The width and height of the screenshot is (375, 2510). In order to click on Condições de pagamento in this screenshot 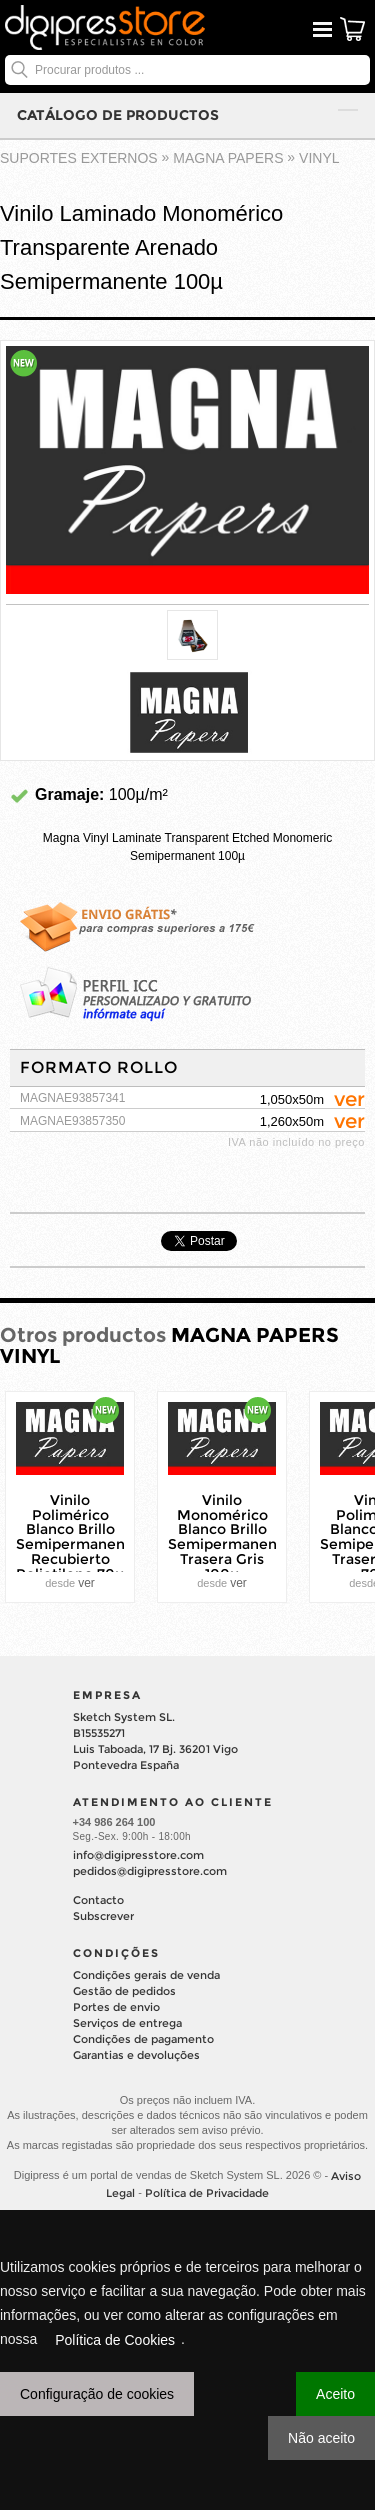, I will do `click(143, 2039)`.